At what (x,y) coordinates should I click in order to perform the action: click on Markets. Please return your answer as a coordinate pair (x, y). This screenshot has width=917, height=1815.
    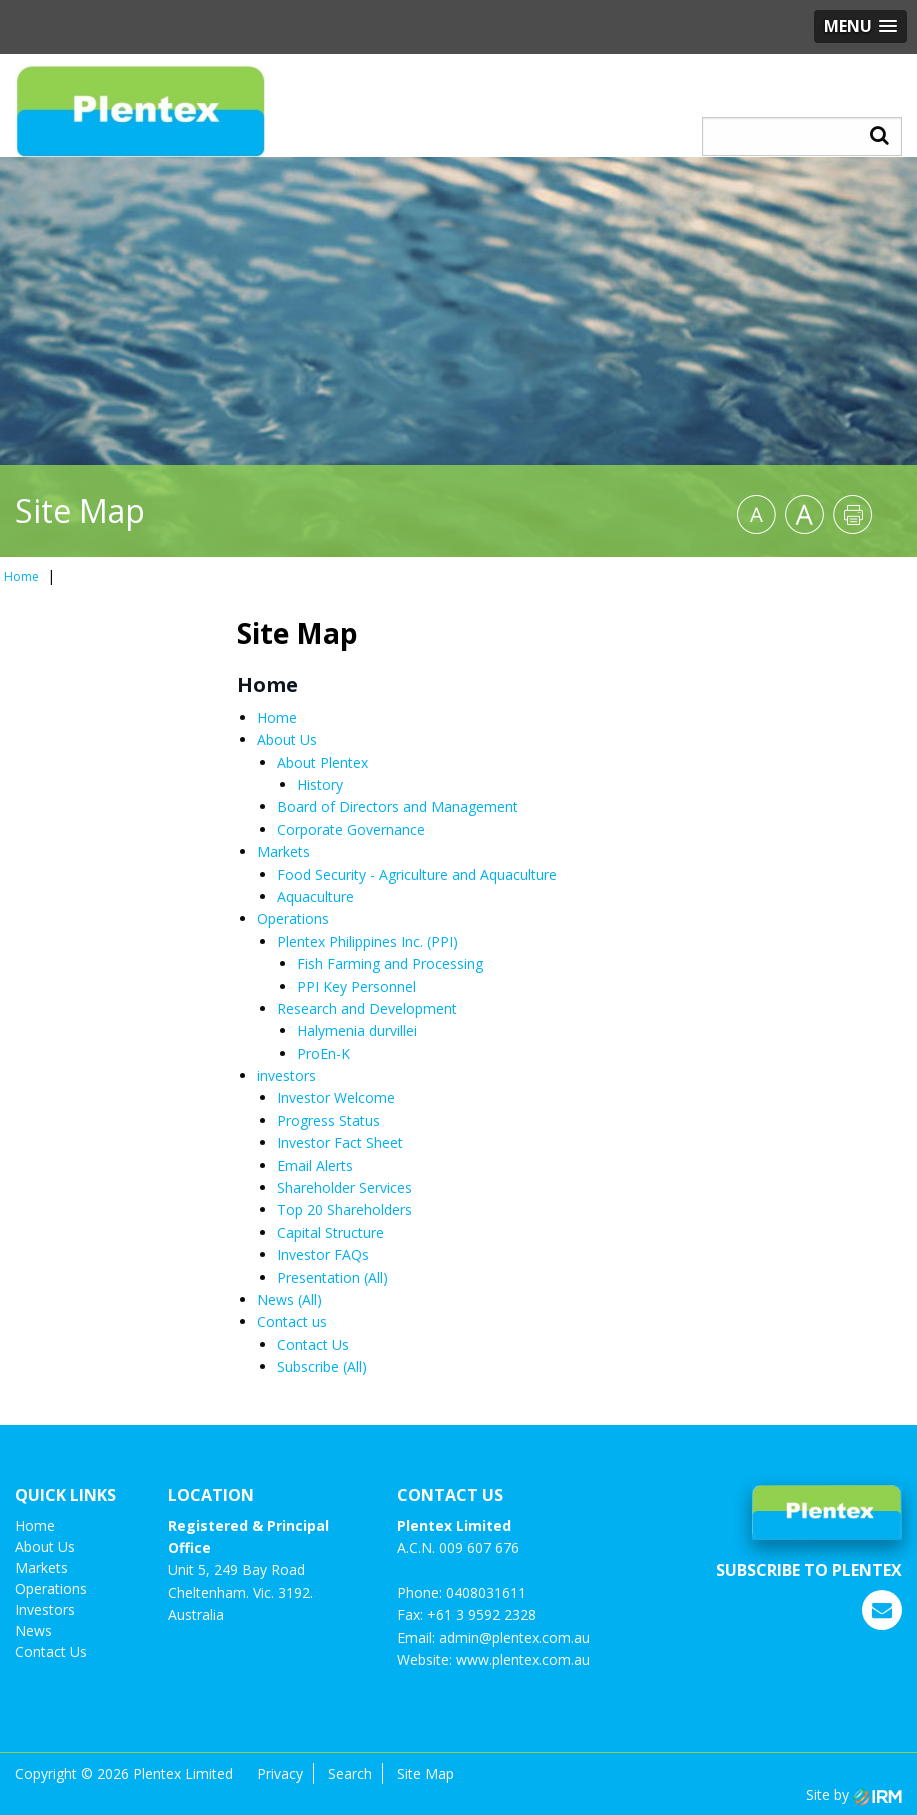
    Looking at the image, I should click on (283, 851).